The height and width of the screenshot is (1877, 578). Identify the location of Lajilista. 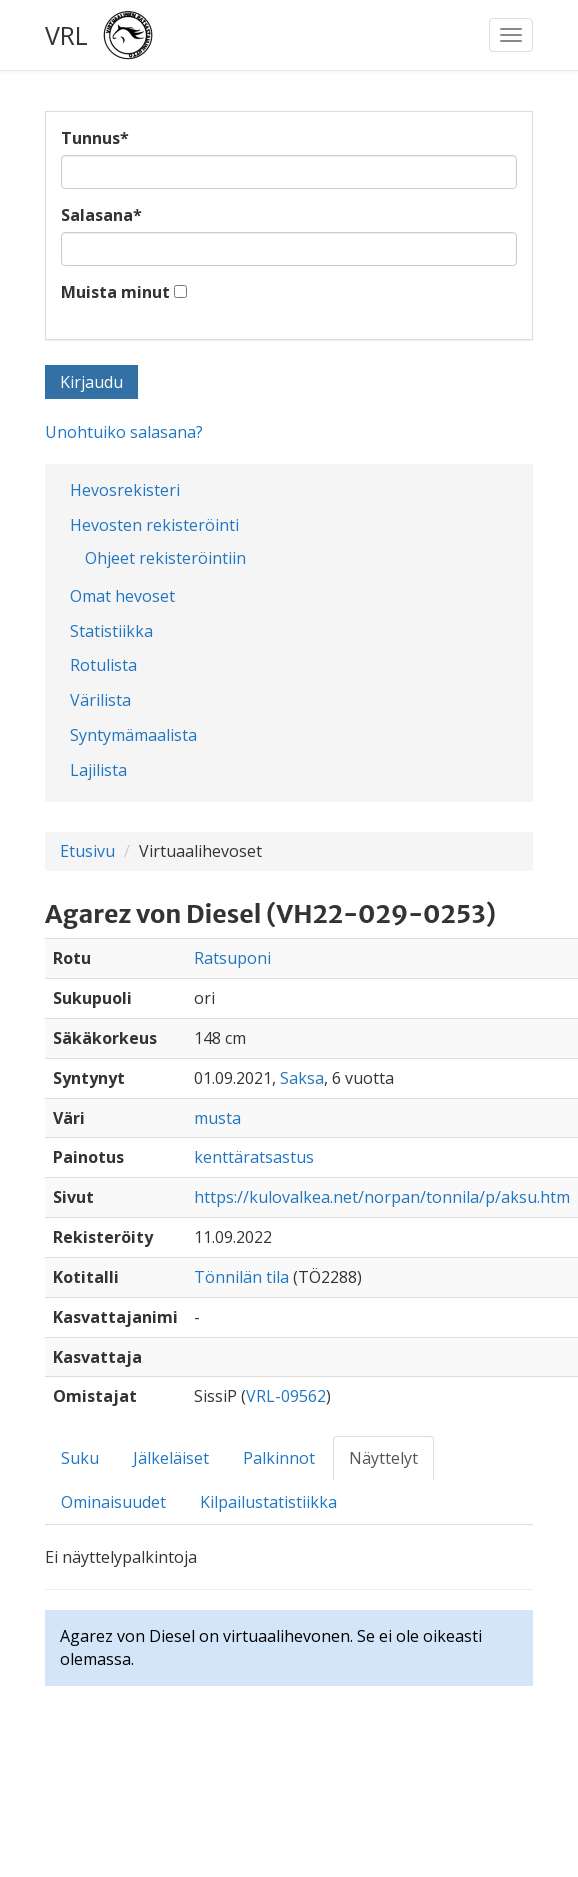
(98, 770).